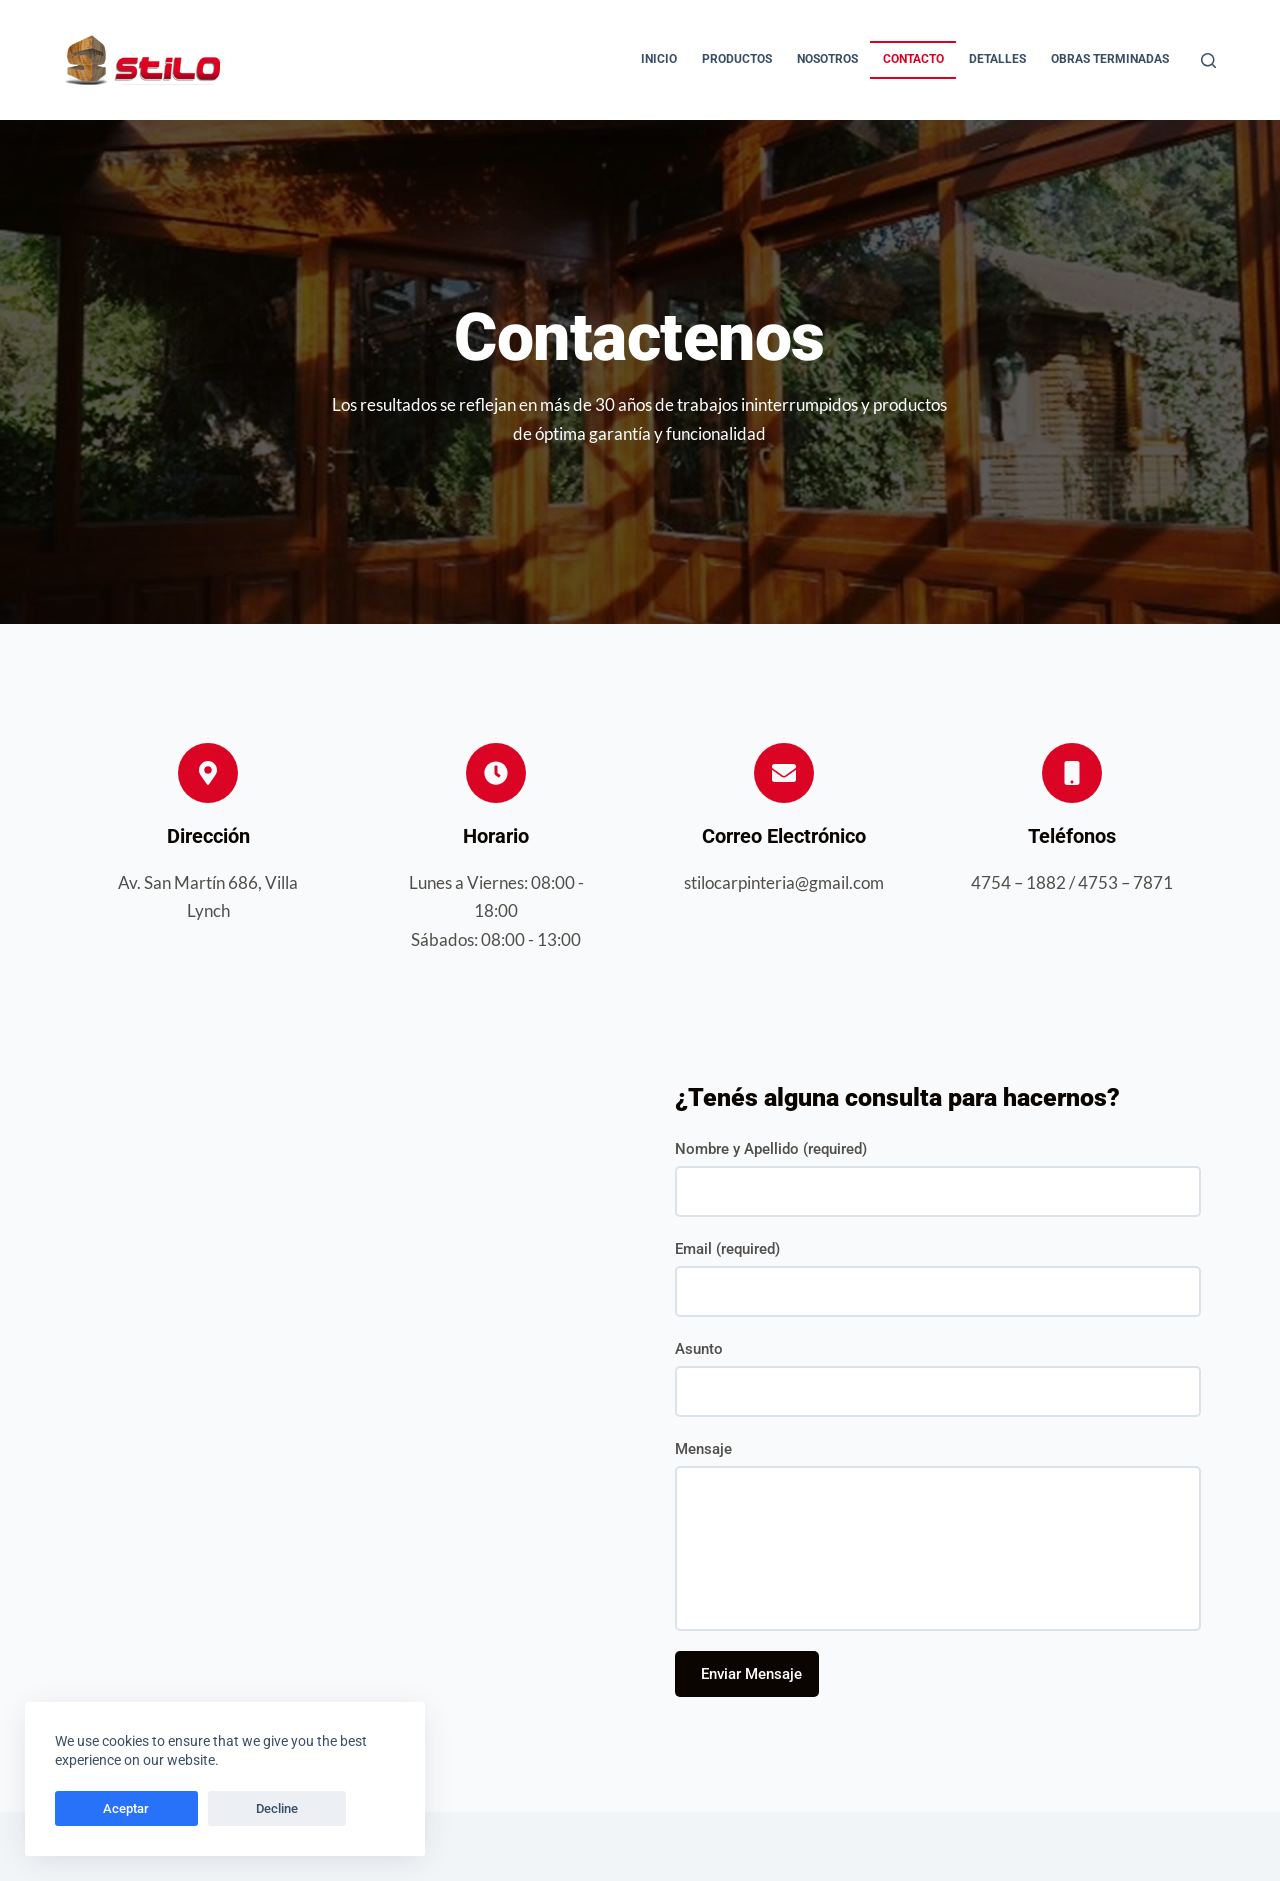 The height and width of the screenshot is (1881, 1280). What do you see at coordinates (1110, 59) in the screenshot?
I see `Obras Terminadas [menuitem]` at bounding box center [1110, 59].